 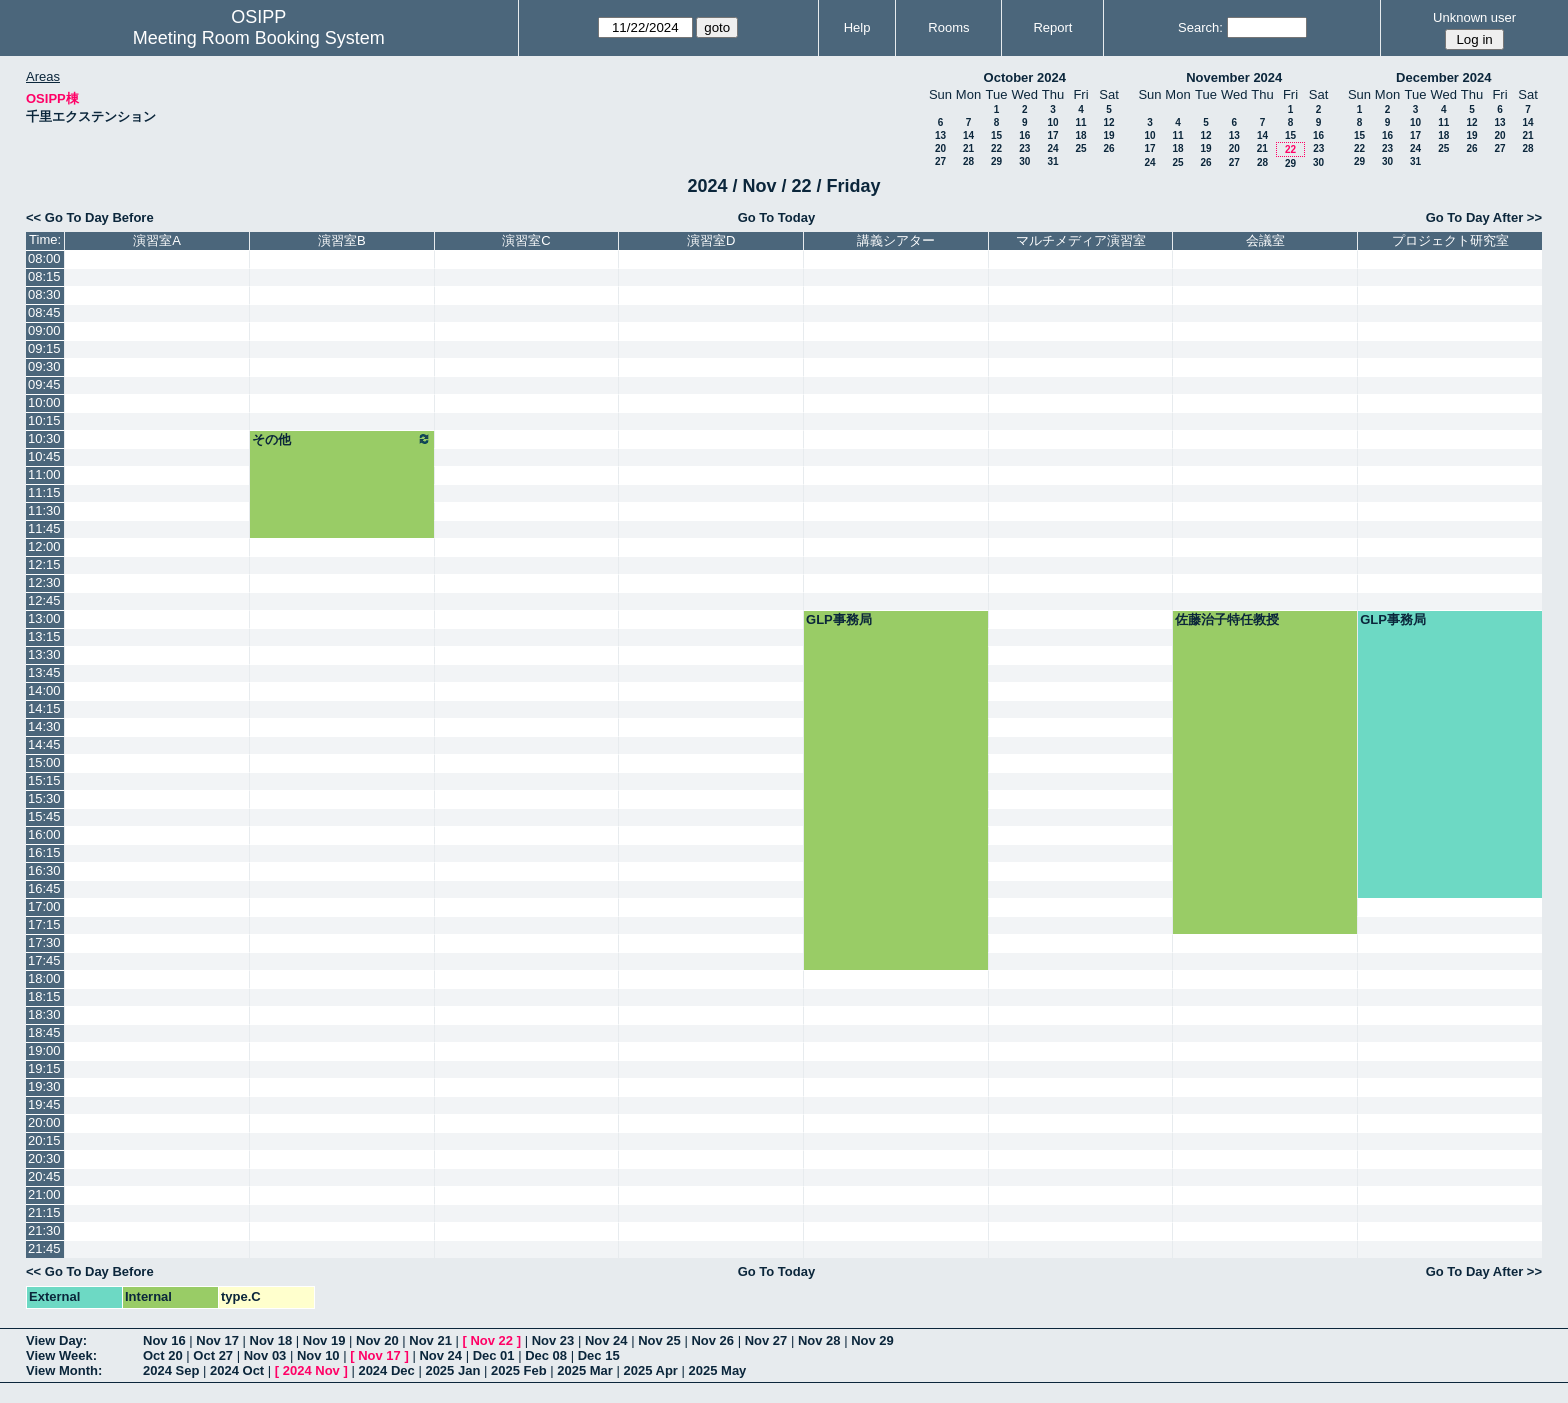 What do you see at coordinates (996, 135) in the screenshot?
I see `15` at bounding box center [996, 135].